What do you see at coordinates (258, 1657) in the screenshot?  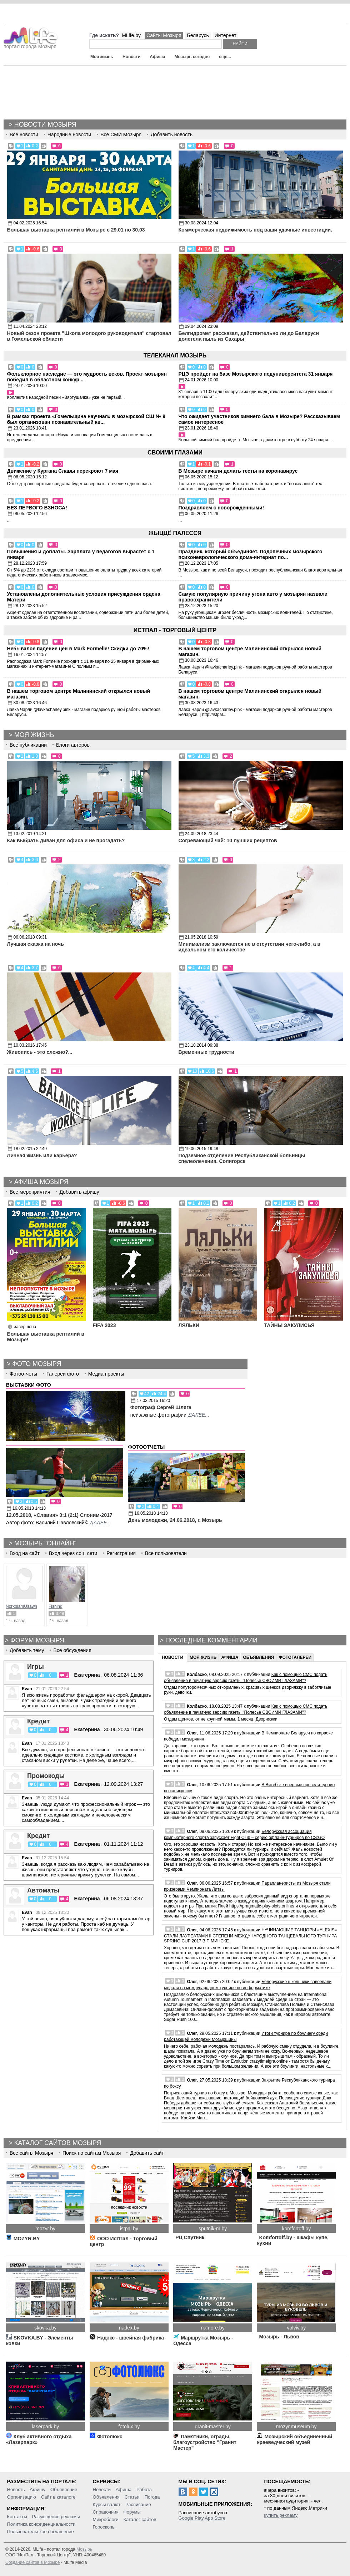 I see `Объявления` at bounding box center [258, 1657].